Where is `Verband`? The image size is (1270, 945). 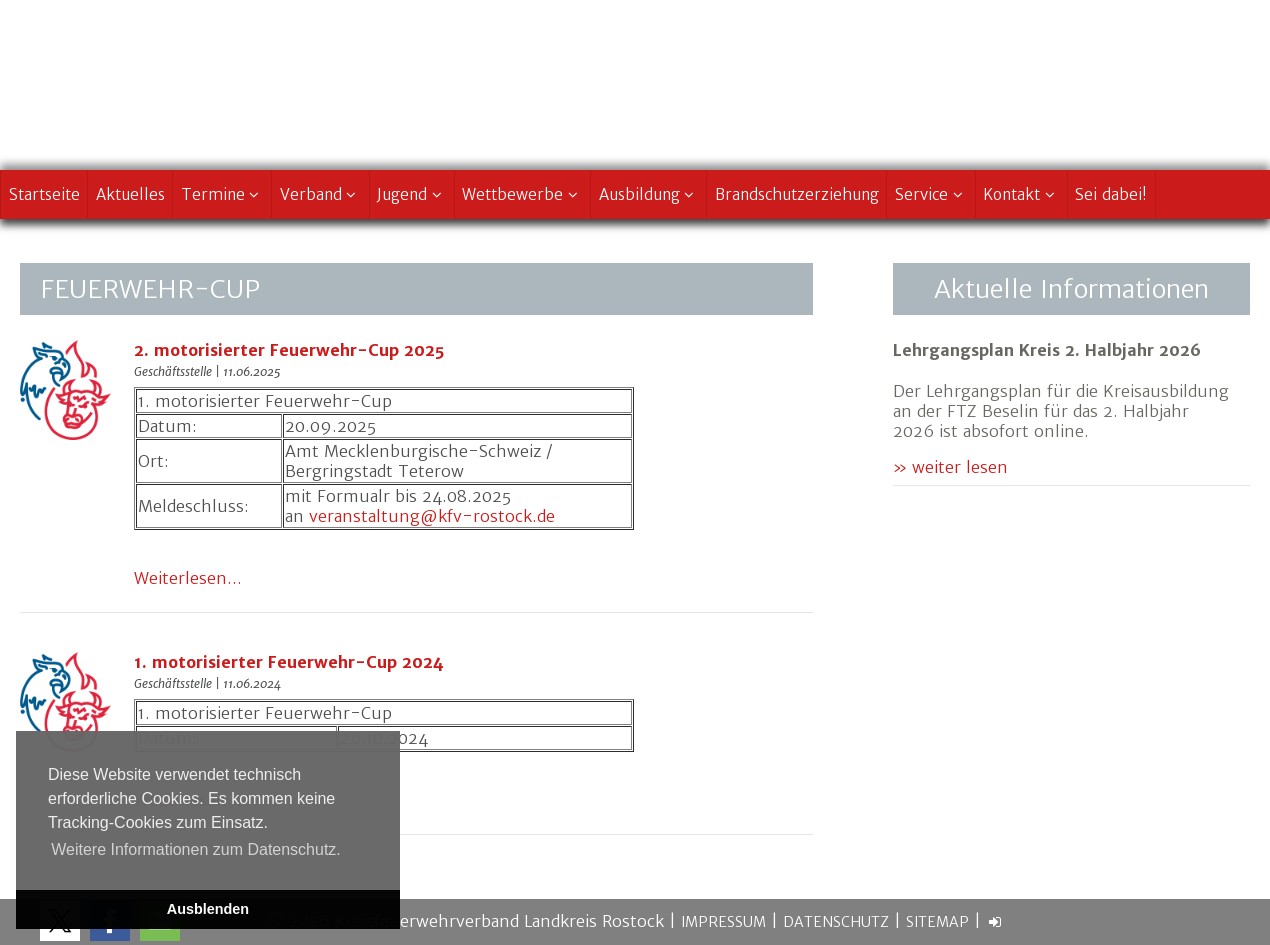 Verband is located at coordinates (320, 194).